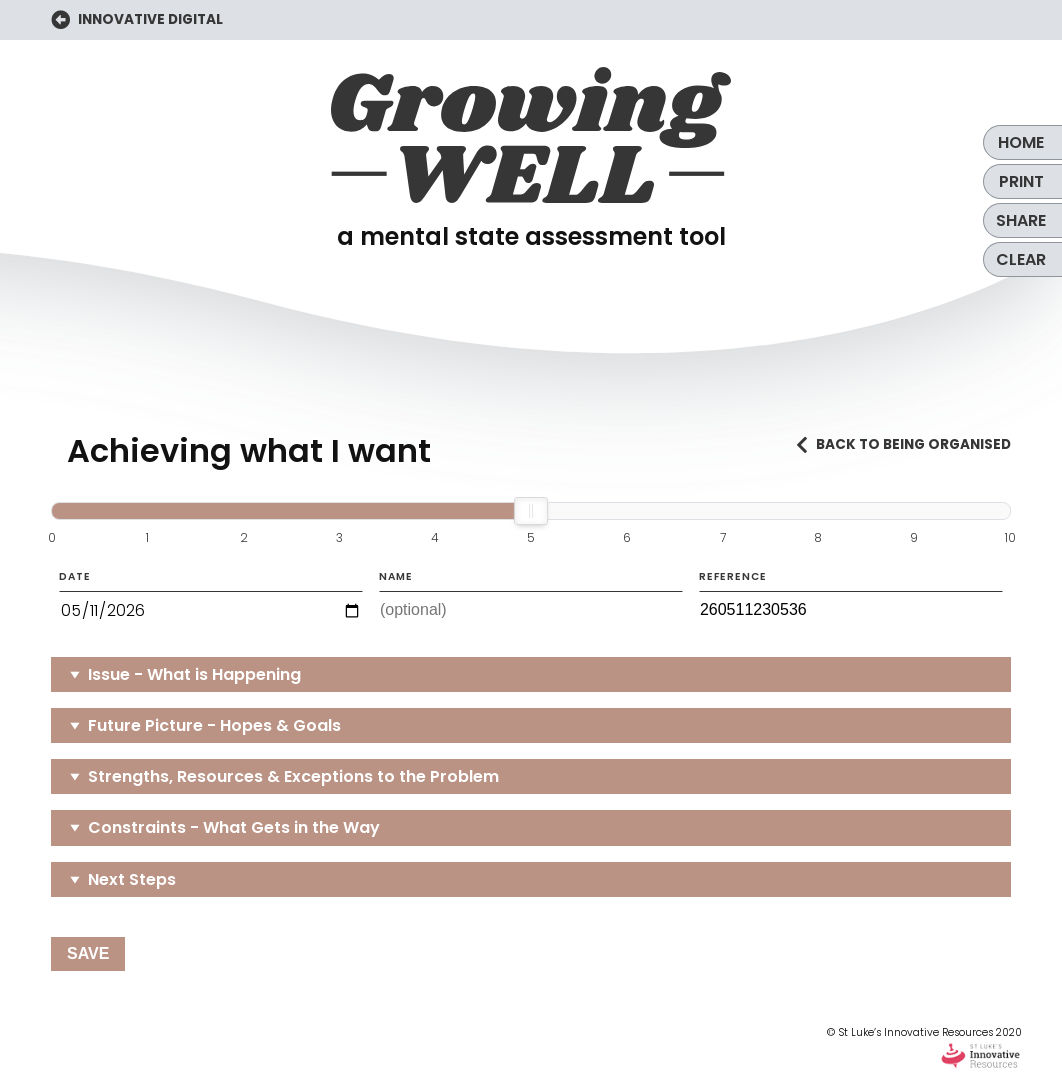 This screenshot has height=1092, width=1062. What do you see at coordinates (234, 827) in the screenshot?
I see `Constraints - What Gets in the Way` at bounding box center [234, 827].